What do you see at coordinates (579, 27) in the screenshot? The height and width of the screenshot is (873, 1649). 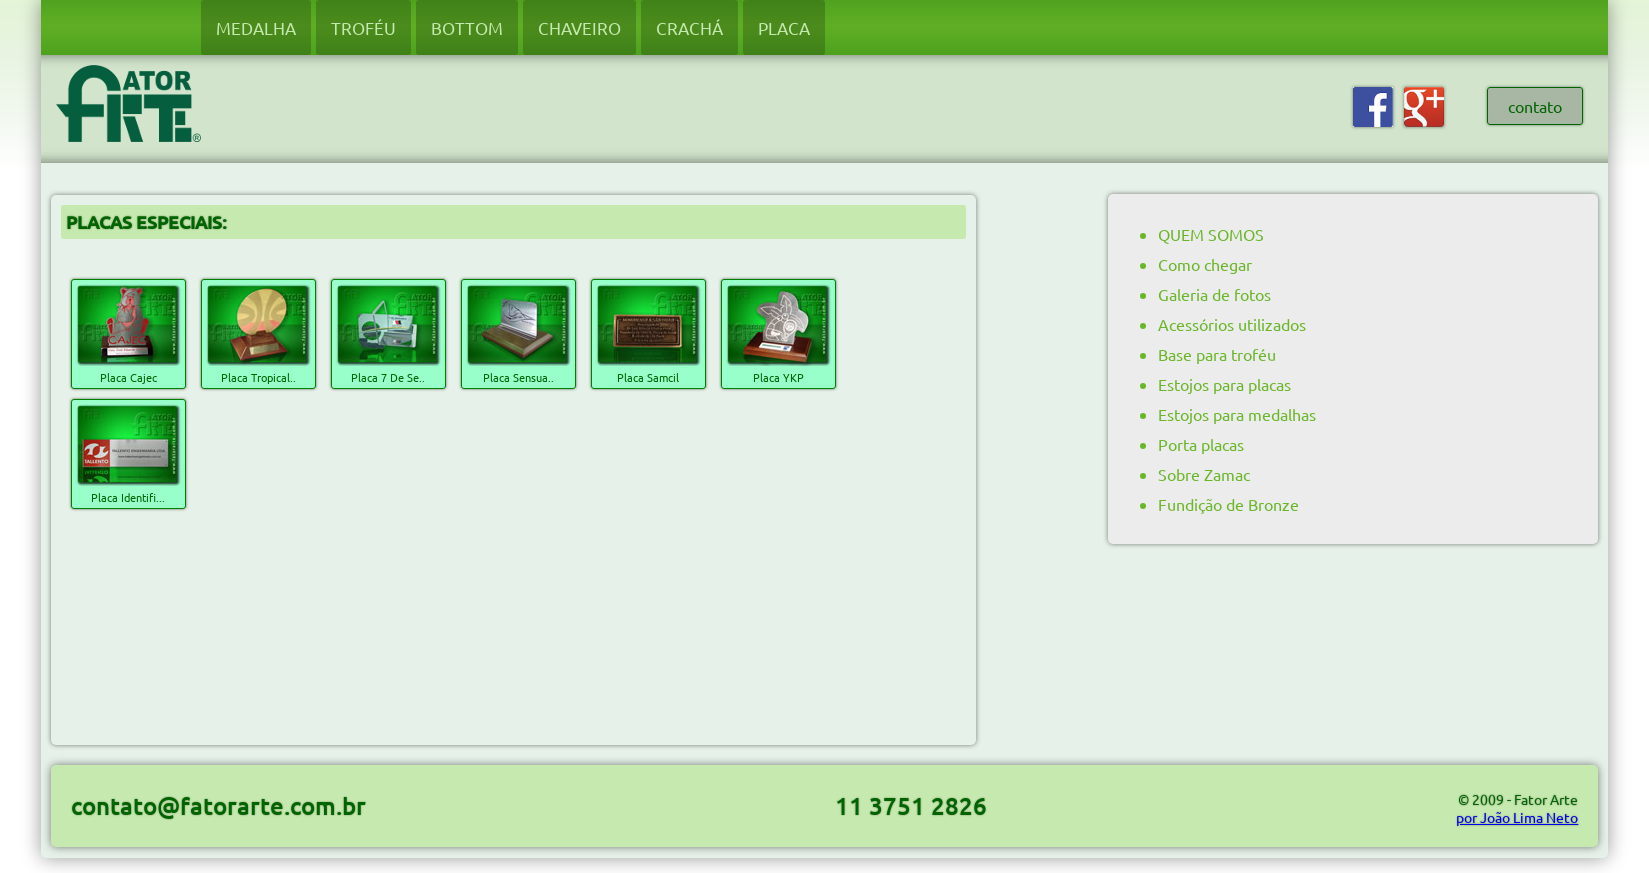 I see `CHAVEIRO` at bounding box center [579, 27].